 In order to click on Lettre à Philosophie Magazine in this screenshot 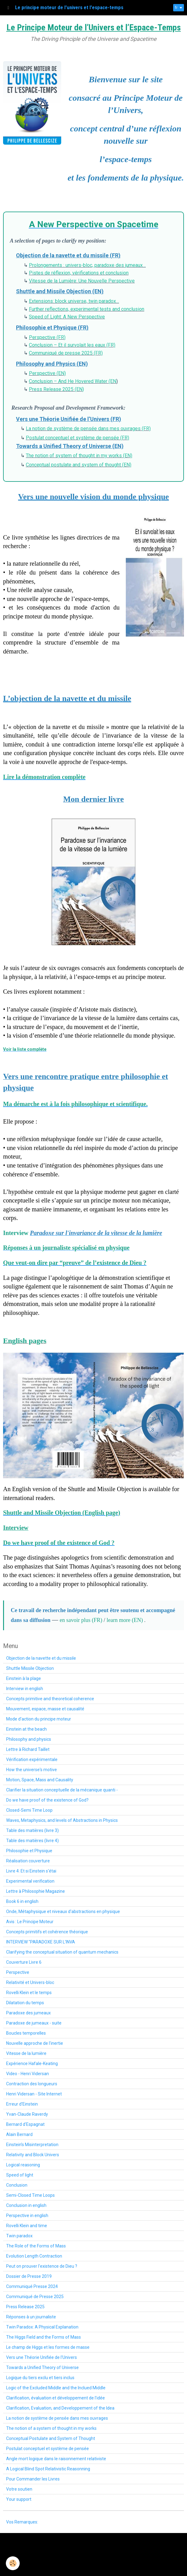, I will do `click(35, 1891)`.